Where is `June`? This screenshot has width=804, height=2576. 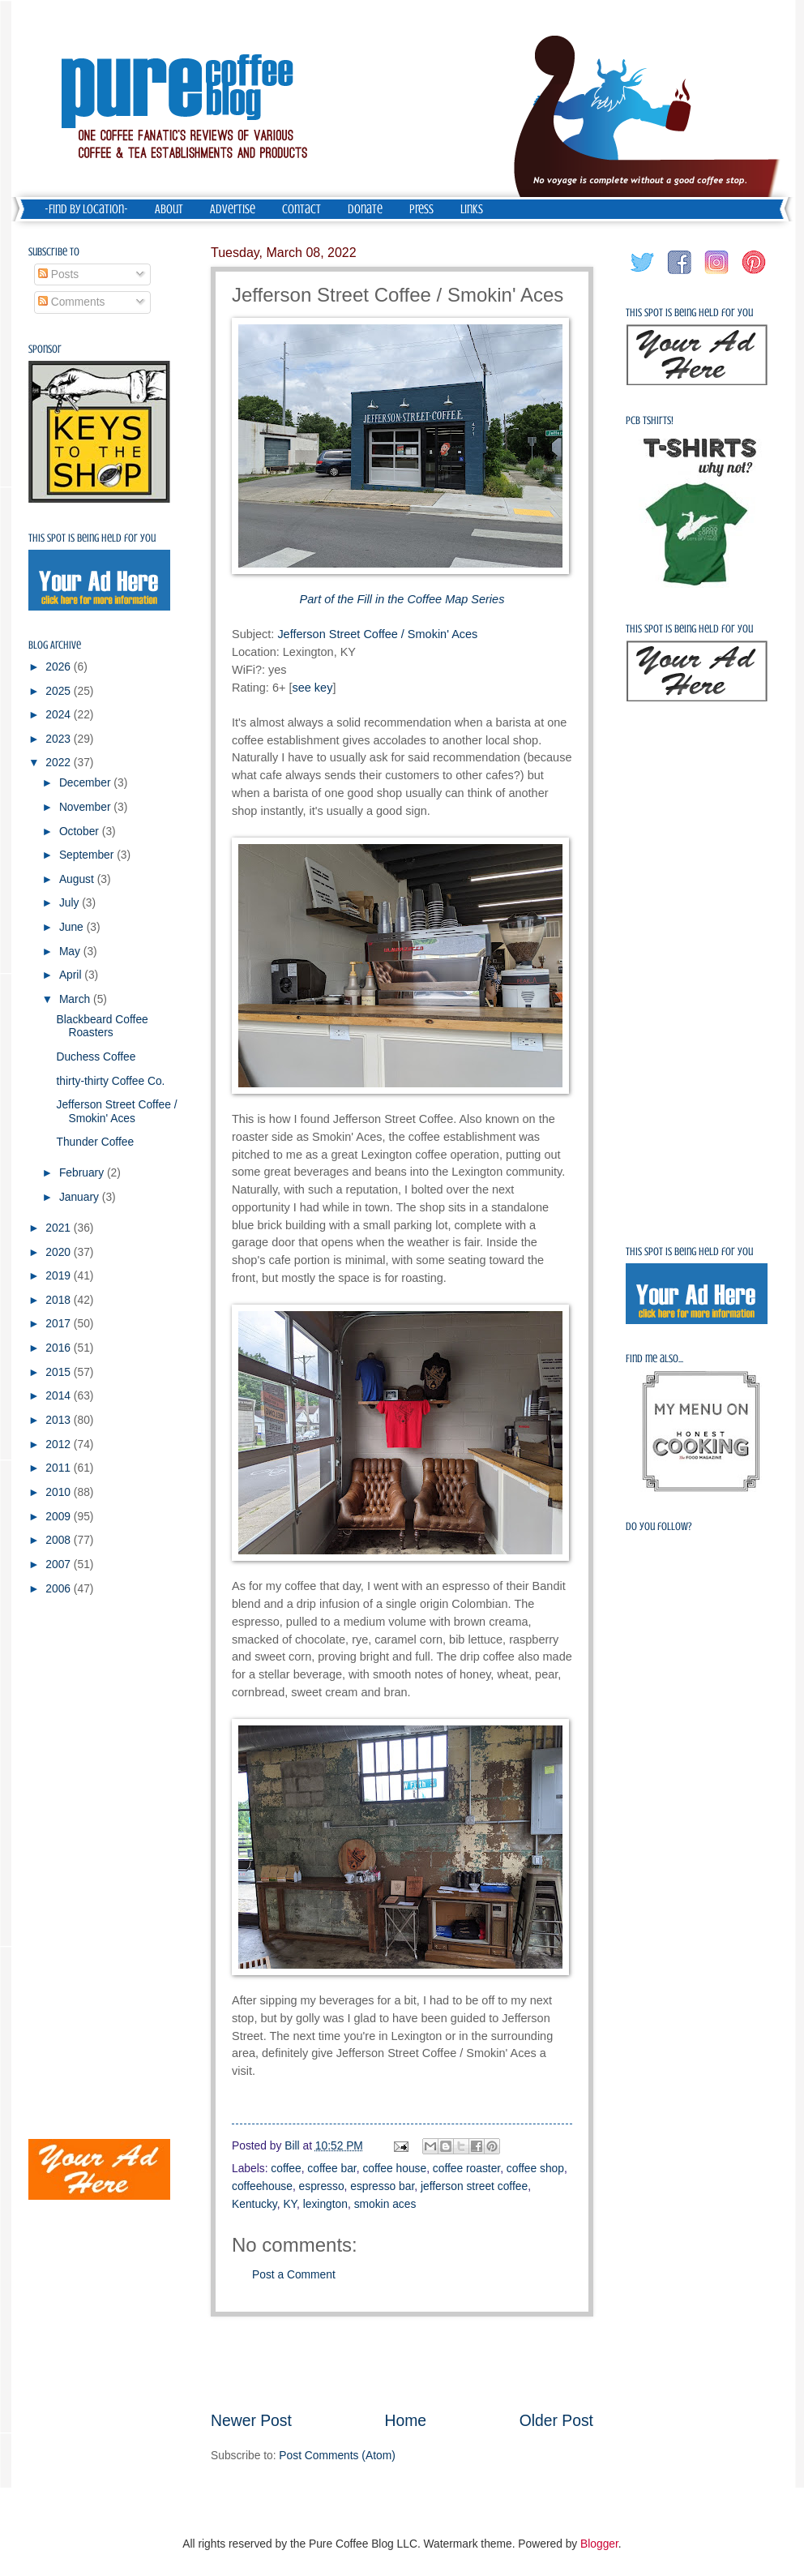 June is located at coordinates (73, 927).